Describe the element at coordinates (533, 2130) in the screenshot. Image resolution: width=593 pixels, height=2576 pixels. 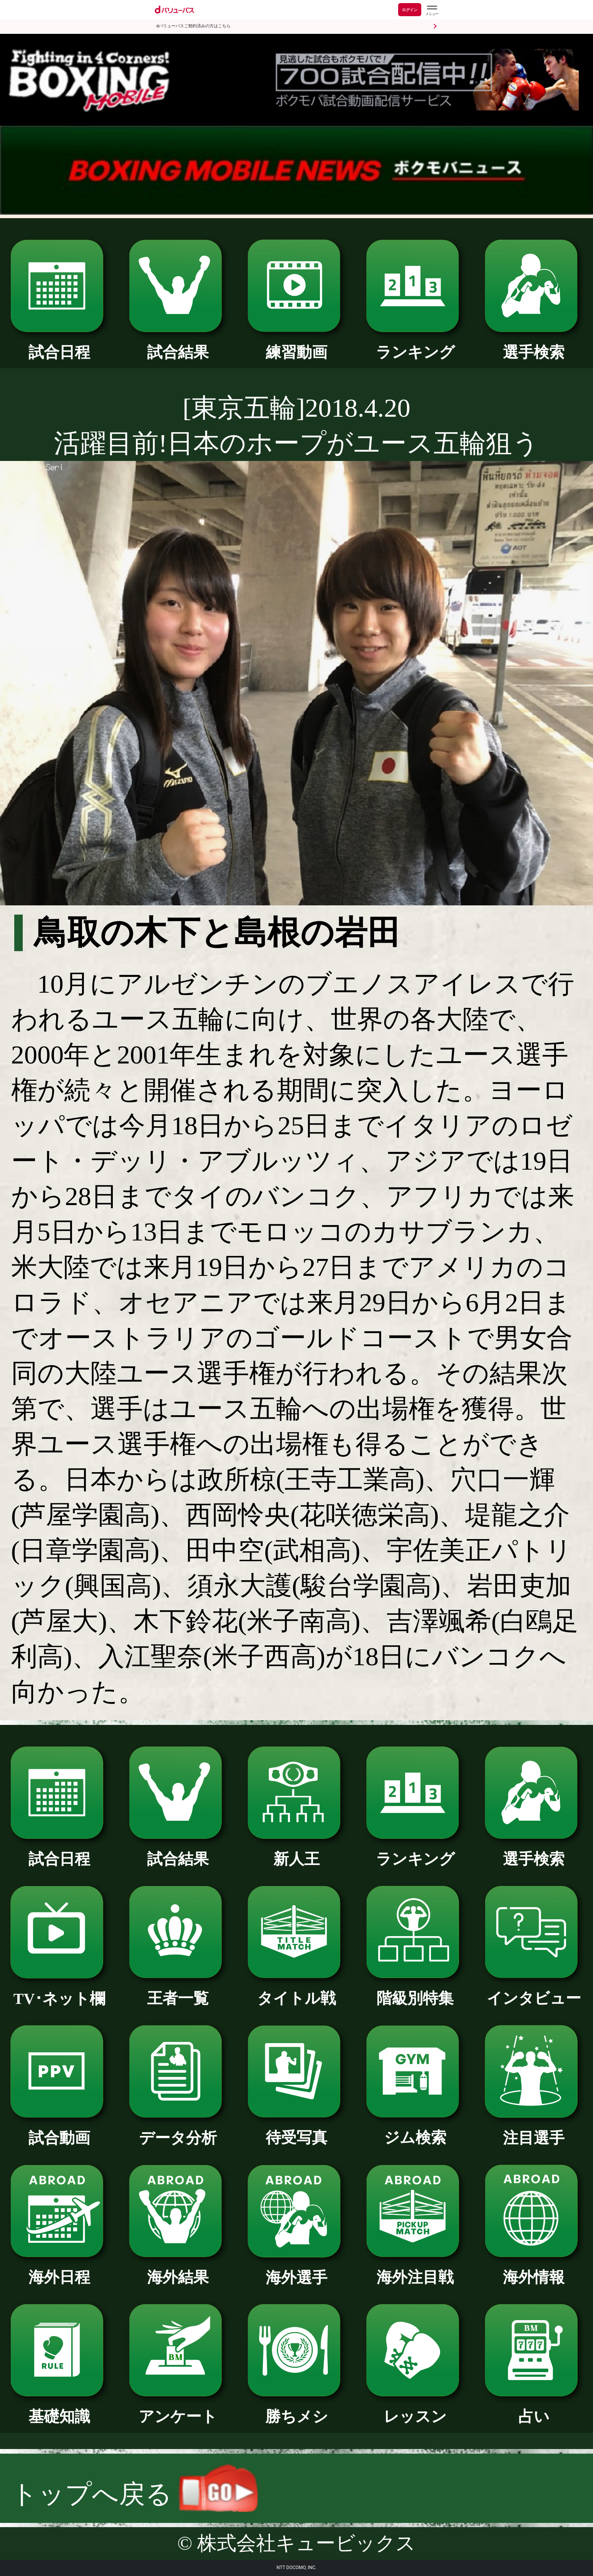
I see `注目選手` at that location.